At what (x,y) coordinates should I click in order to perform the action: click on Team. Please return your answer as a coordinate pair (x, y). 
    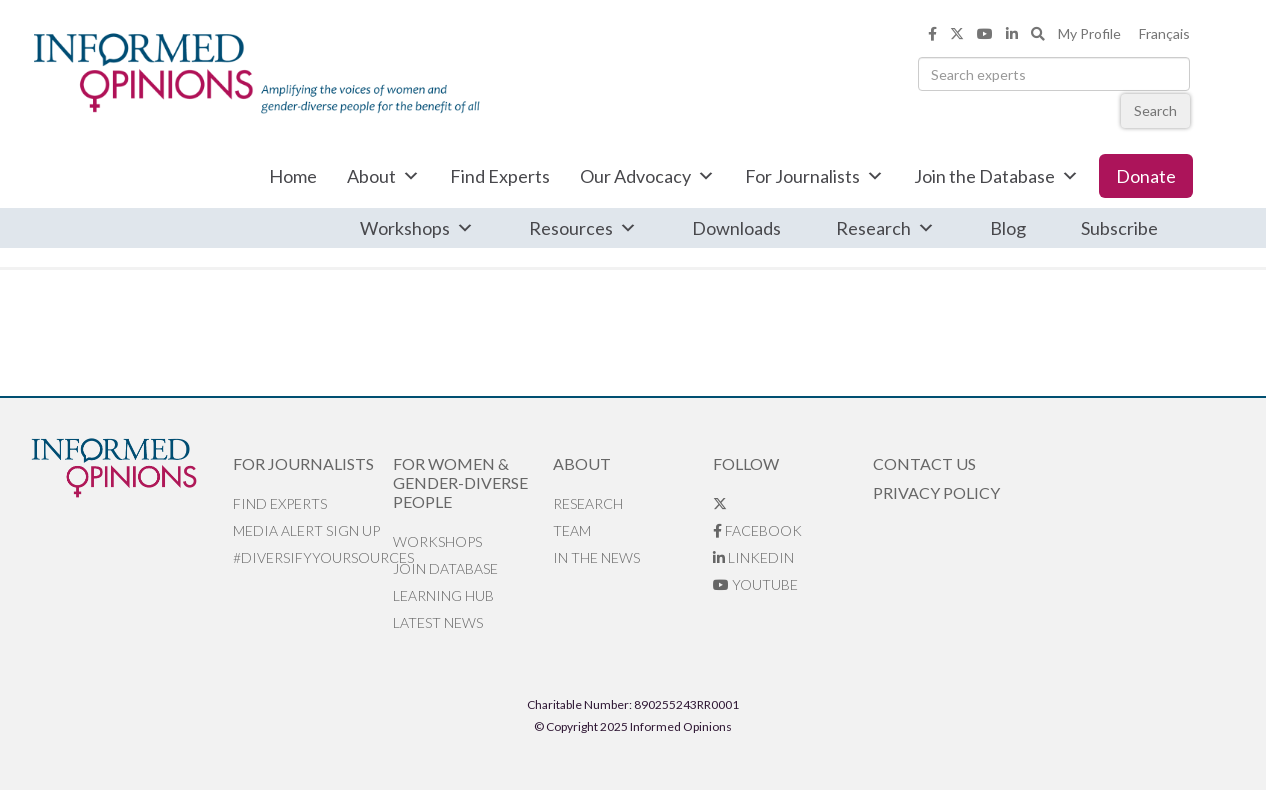
    Looking at the image, I should click on (572, 530).